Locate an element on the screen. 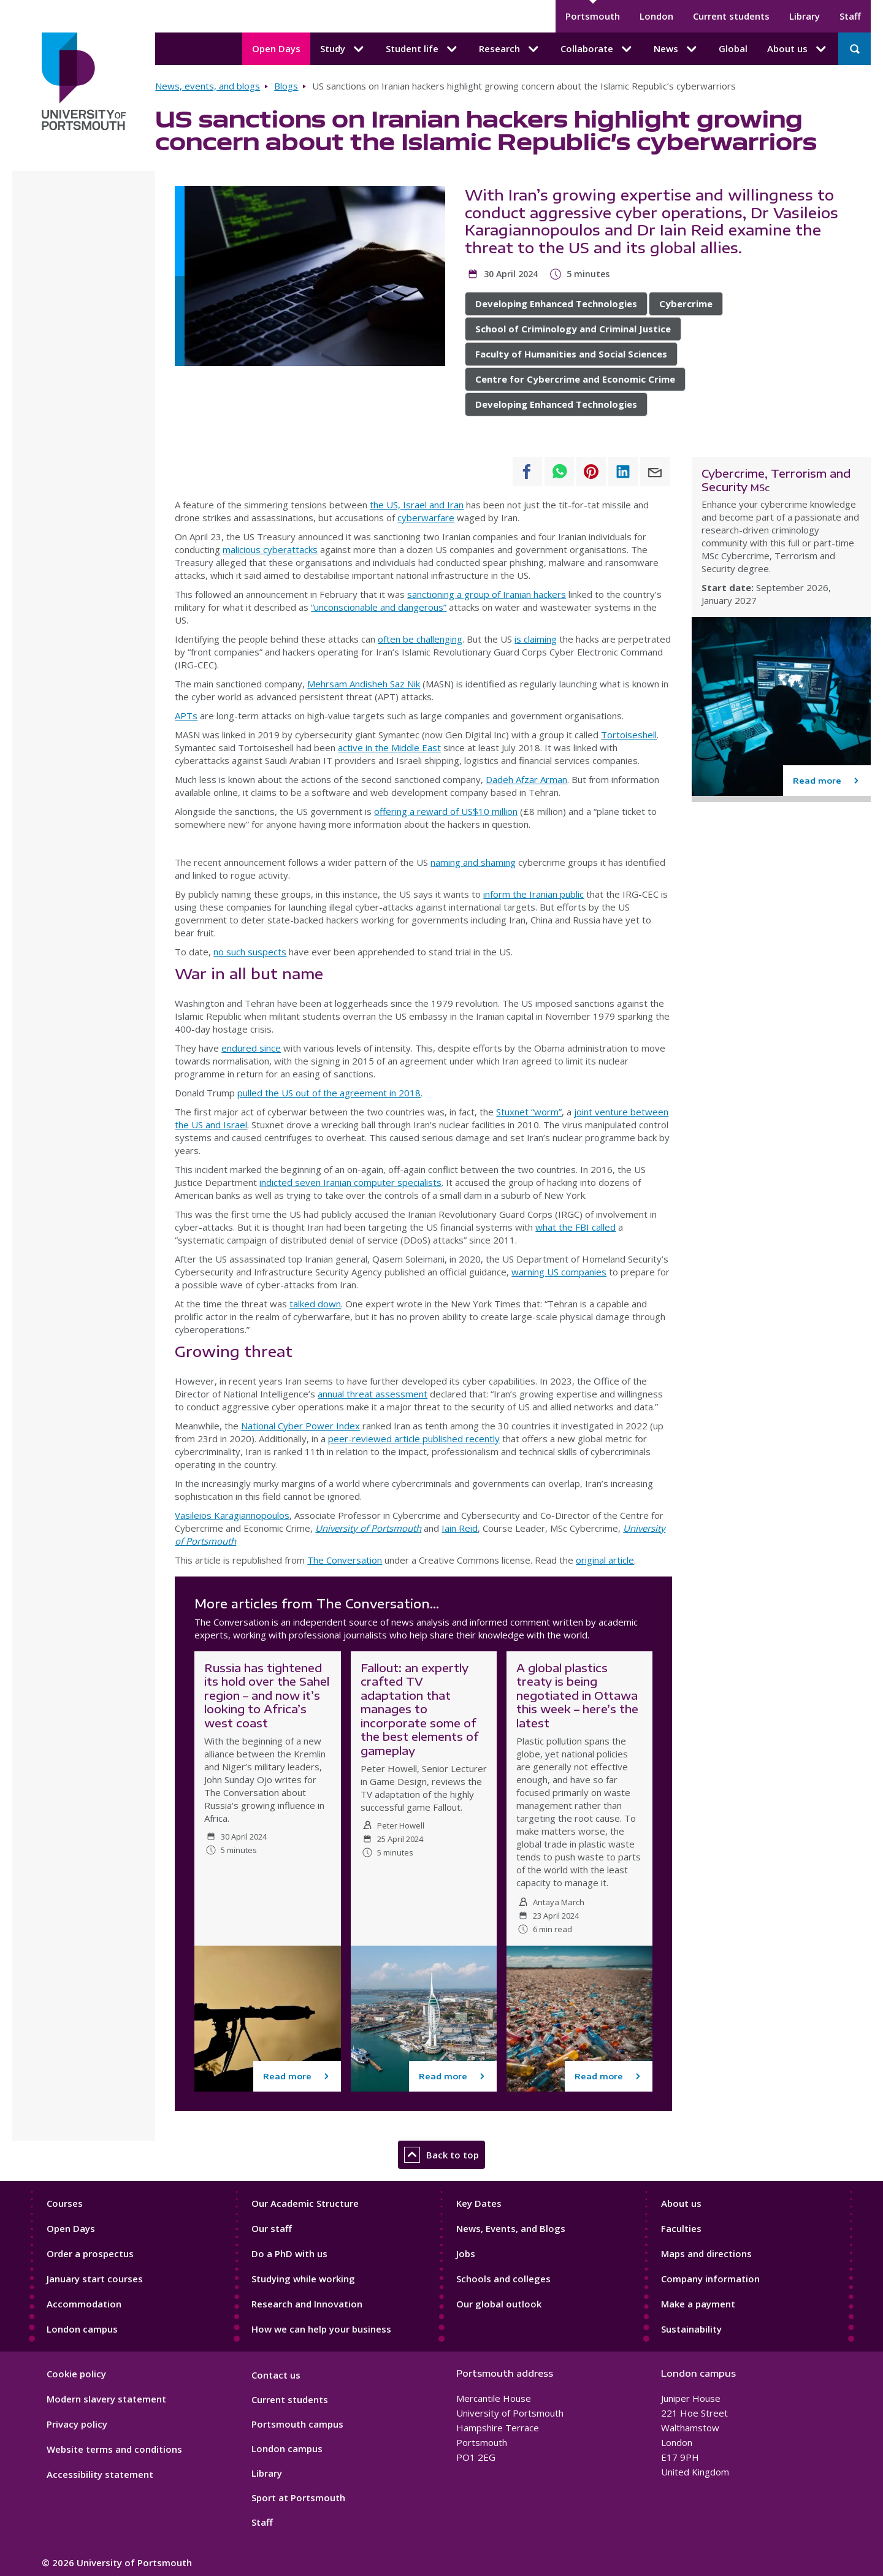  London campus is located at coordinates (82, 2329).